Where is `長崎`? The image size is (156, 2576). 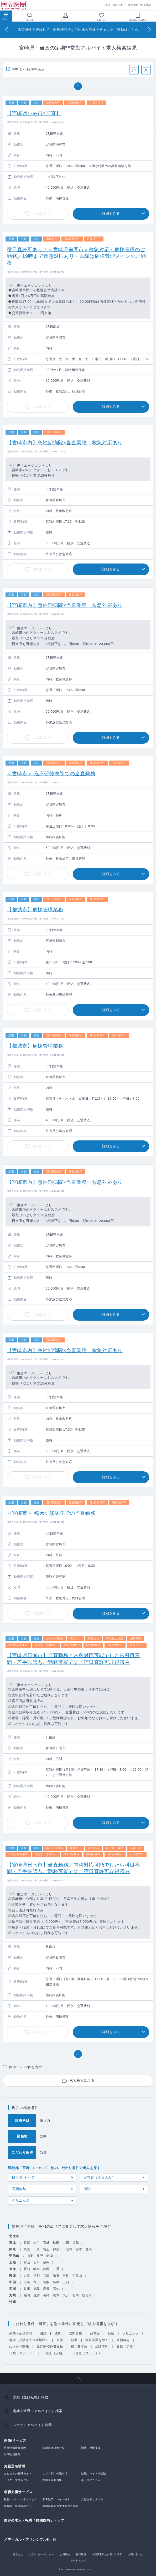 長崎 is located at coordinates (46, 2295).